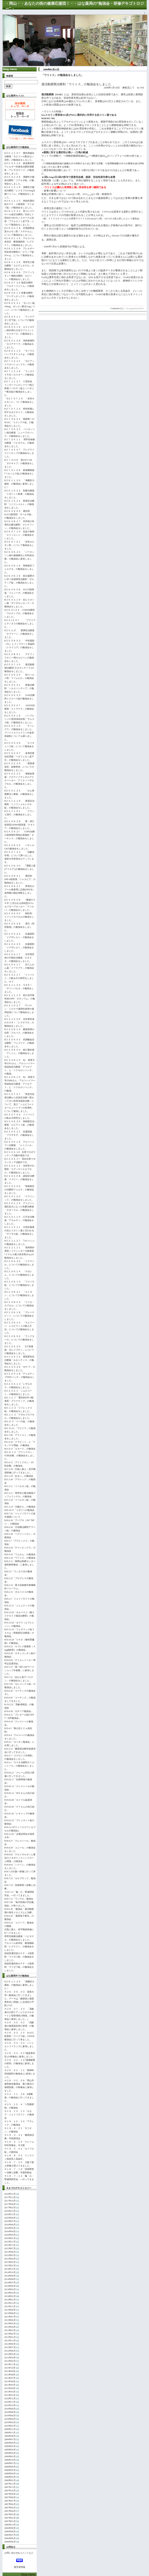  I want to click on 2011年08月, so click(10, 2374).